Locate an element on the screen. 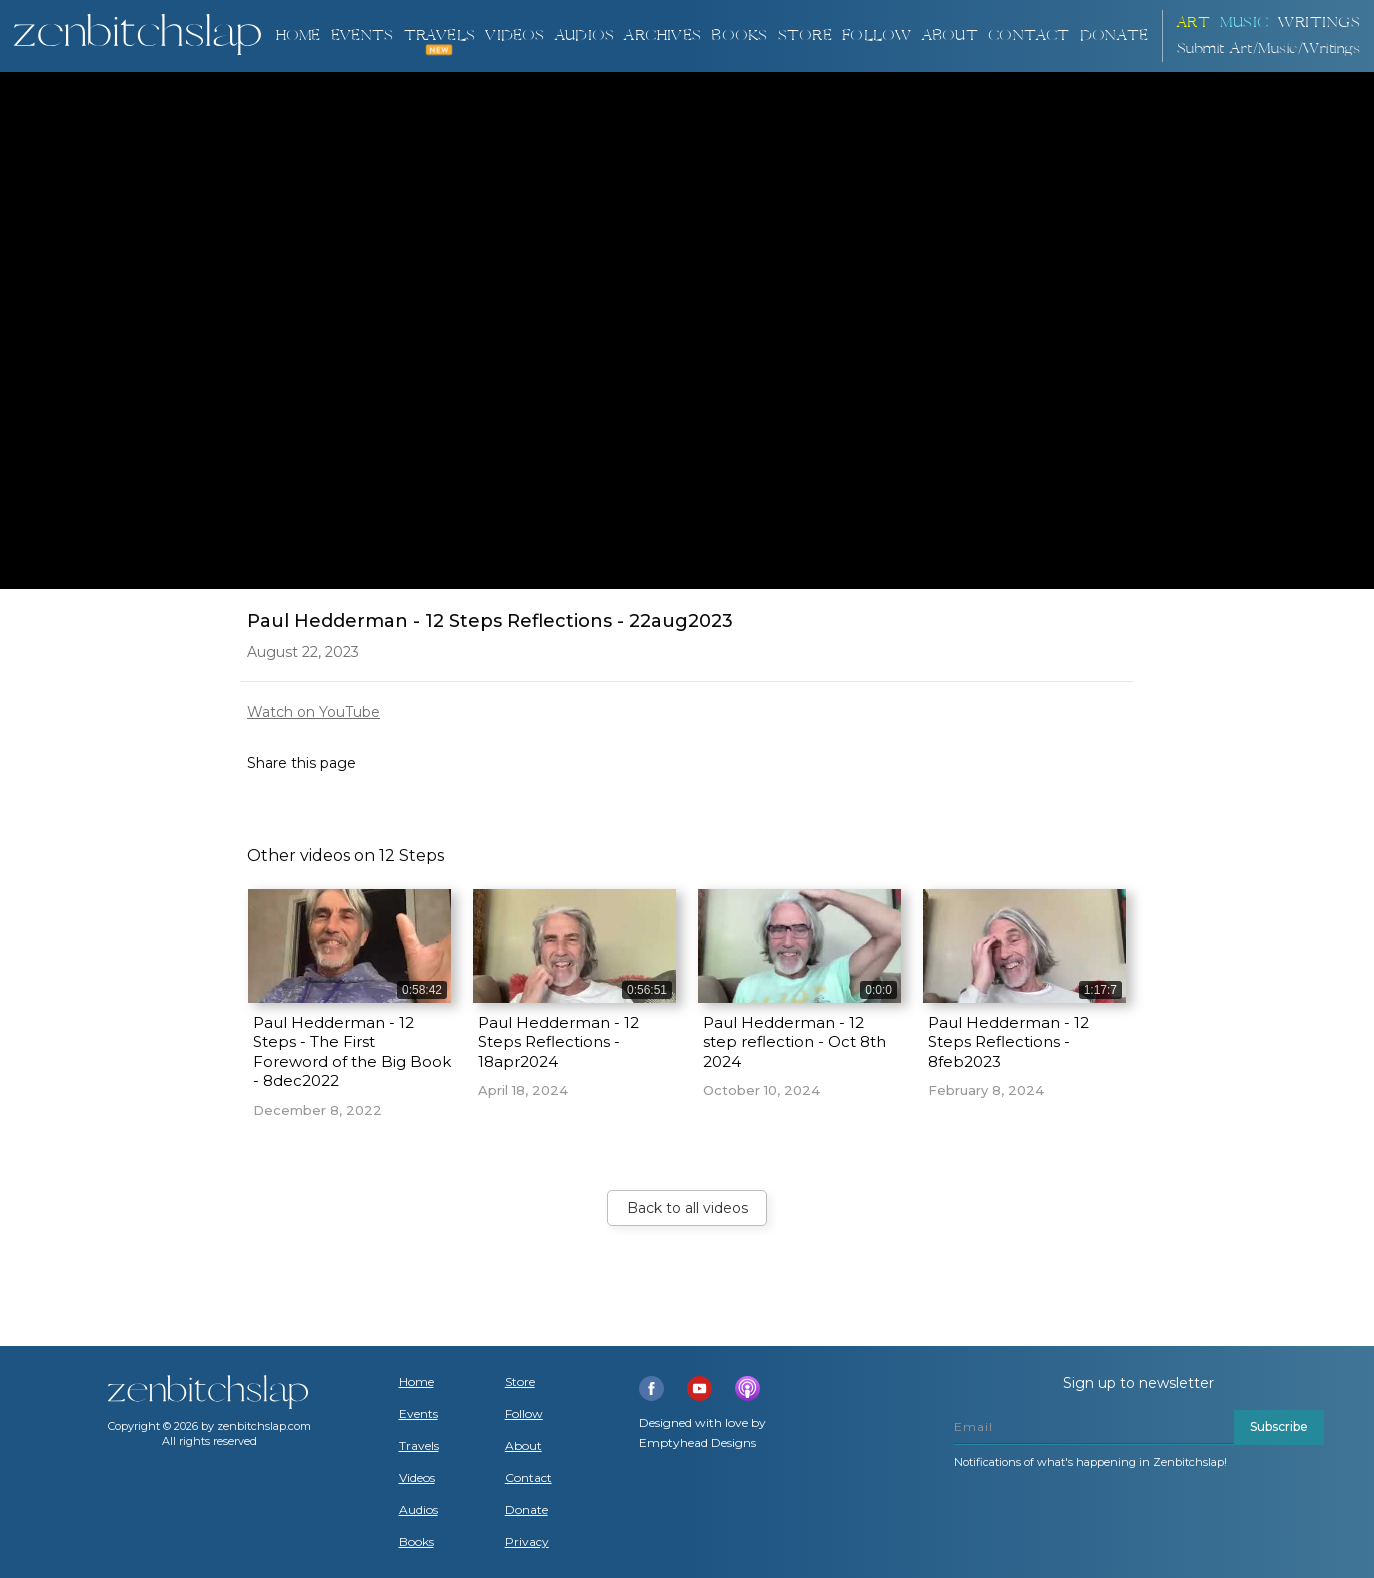 This screenshot has width=1374, height=1578. Books is located at coordinates (416, 1542).